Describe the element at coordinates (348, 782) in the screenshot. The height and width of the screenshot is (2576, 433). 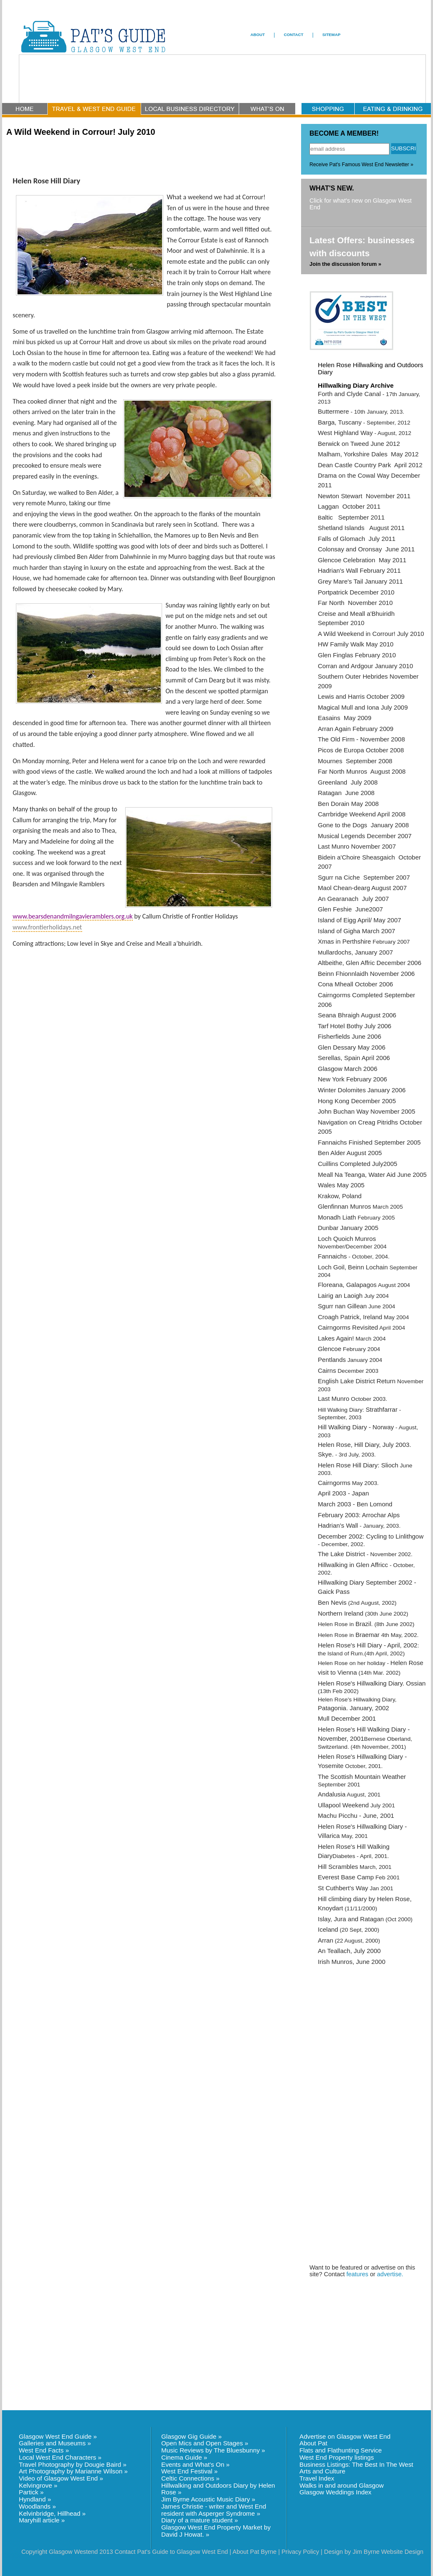
I see `Greenland July 2008` at that location.